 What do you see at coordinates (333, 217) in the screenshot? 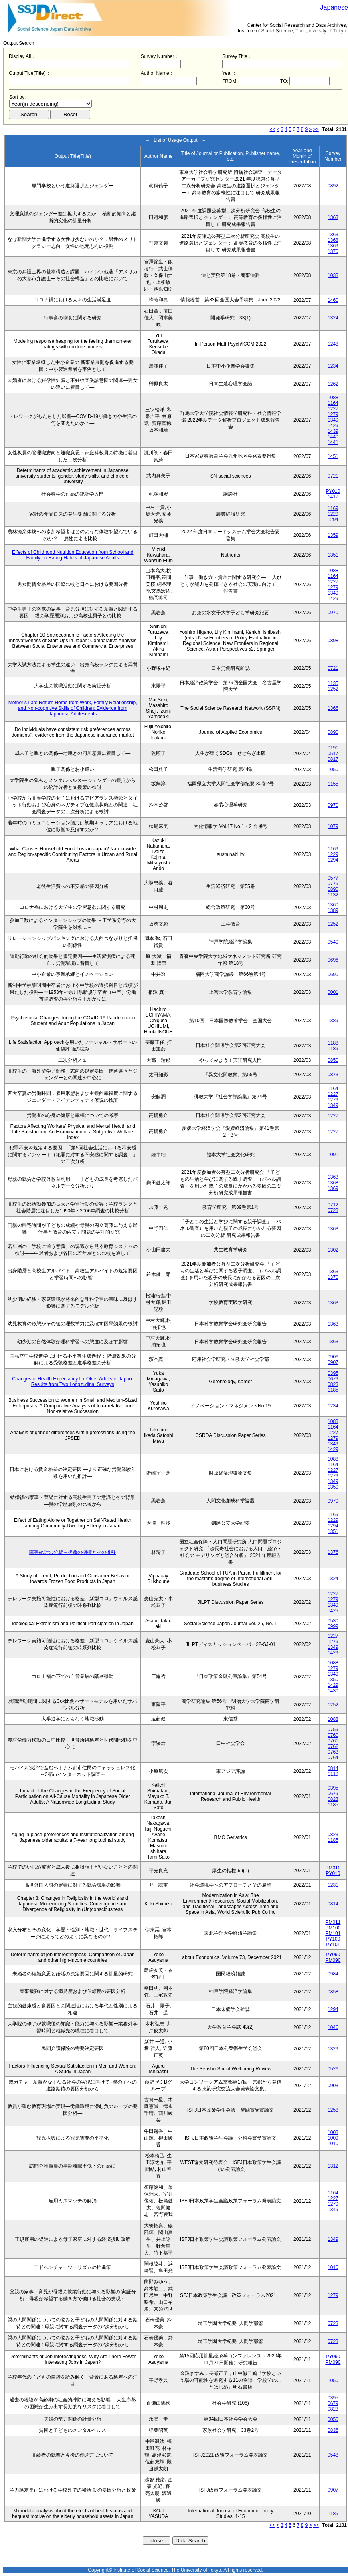
I see `1363` at bounding box center [333, 217].